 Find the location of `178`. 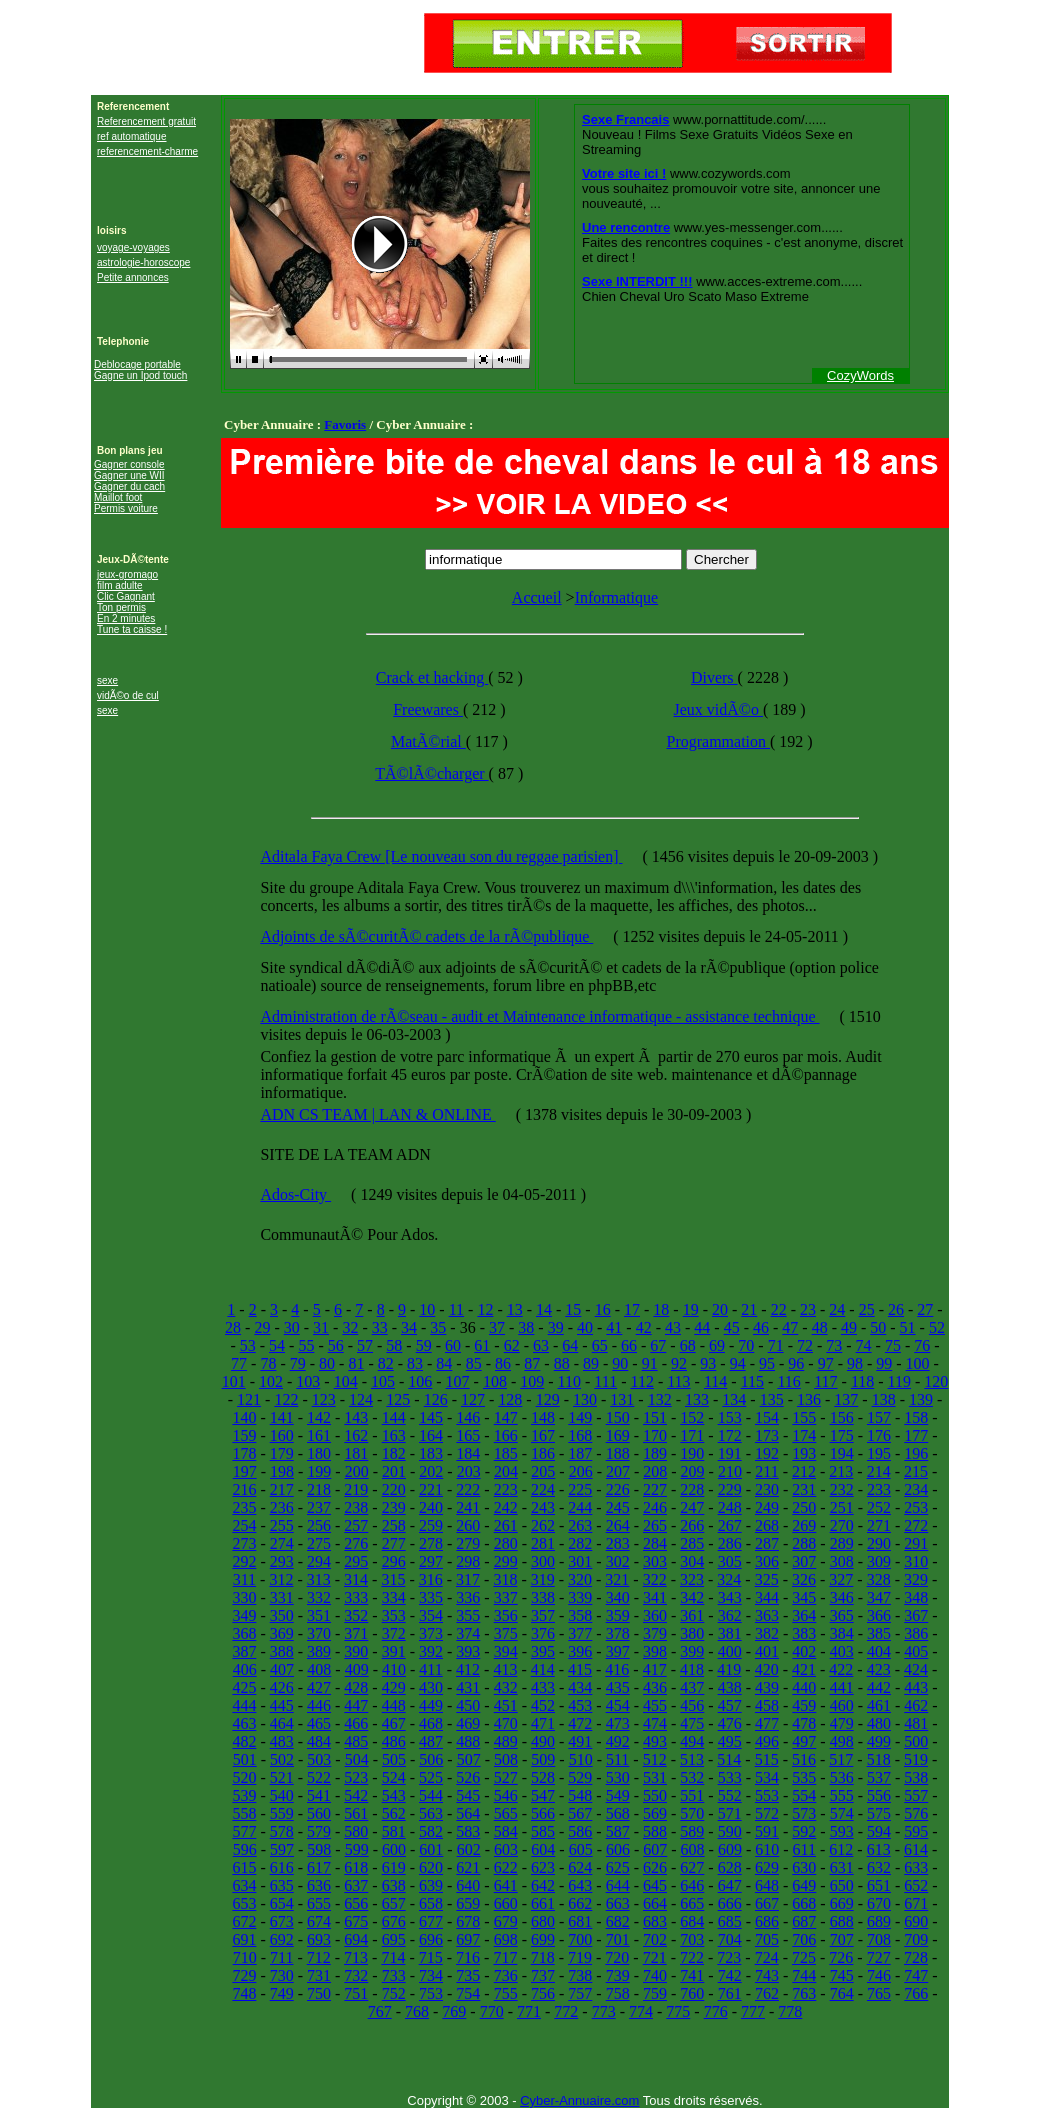

178 is located at coordinates (244, 1453).